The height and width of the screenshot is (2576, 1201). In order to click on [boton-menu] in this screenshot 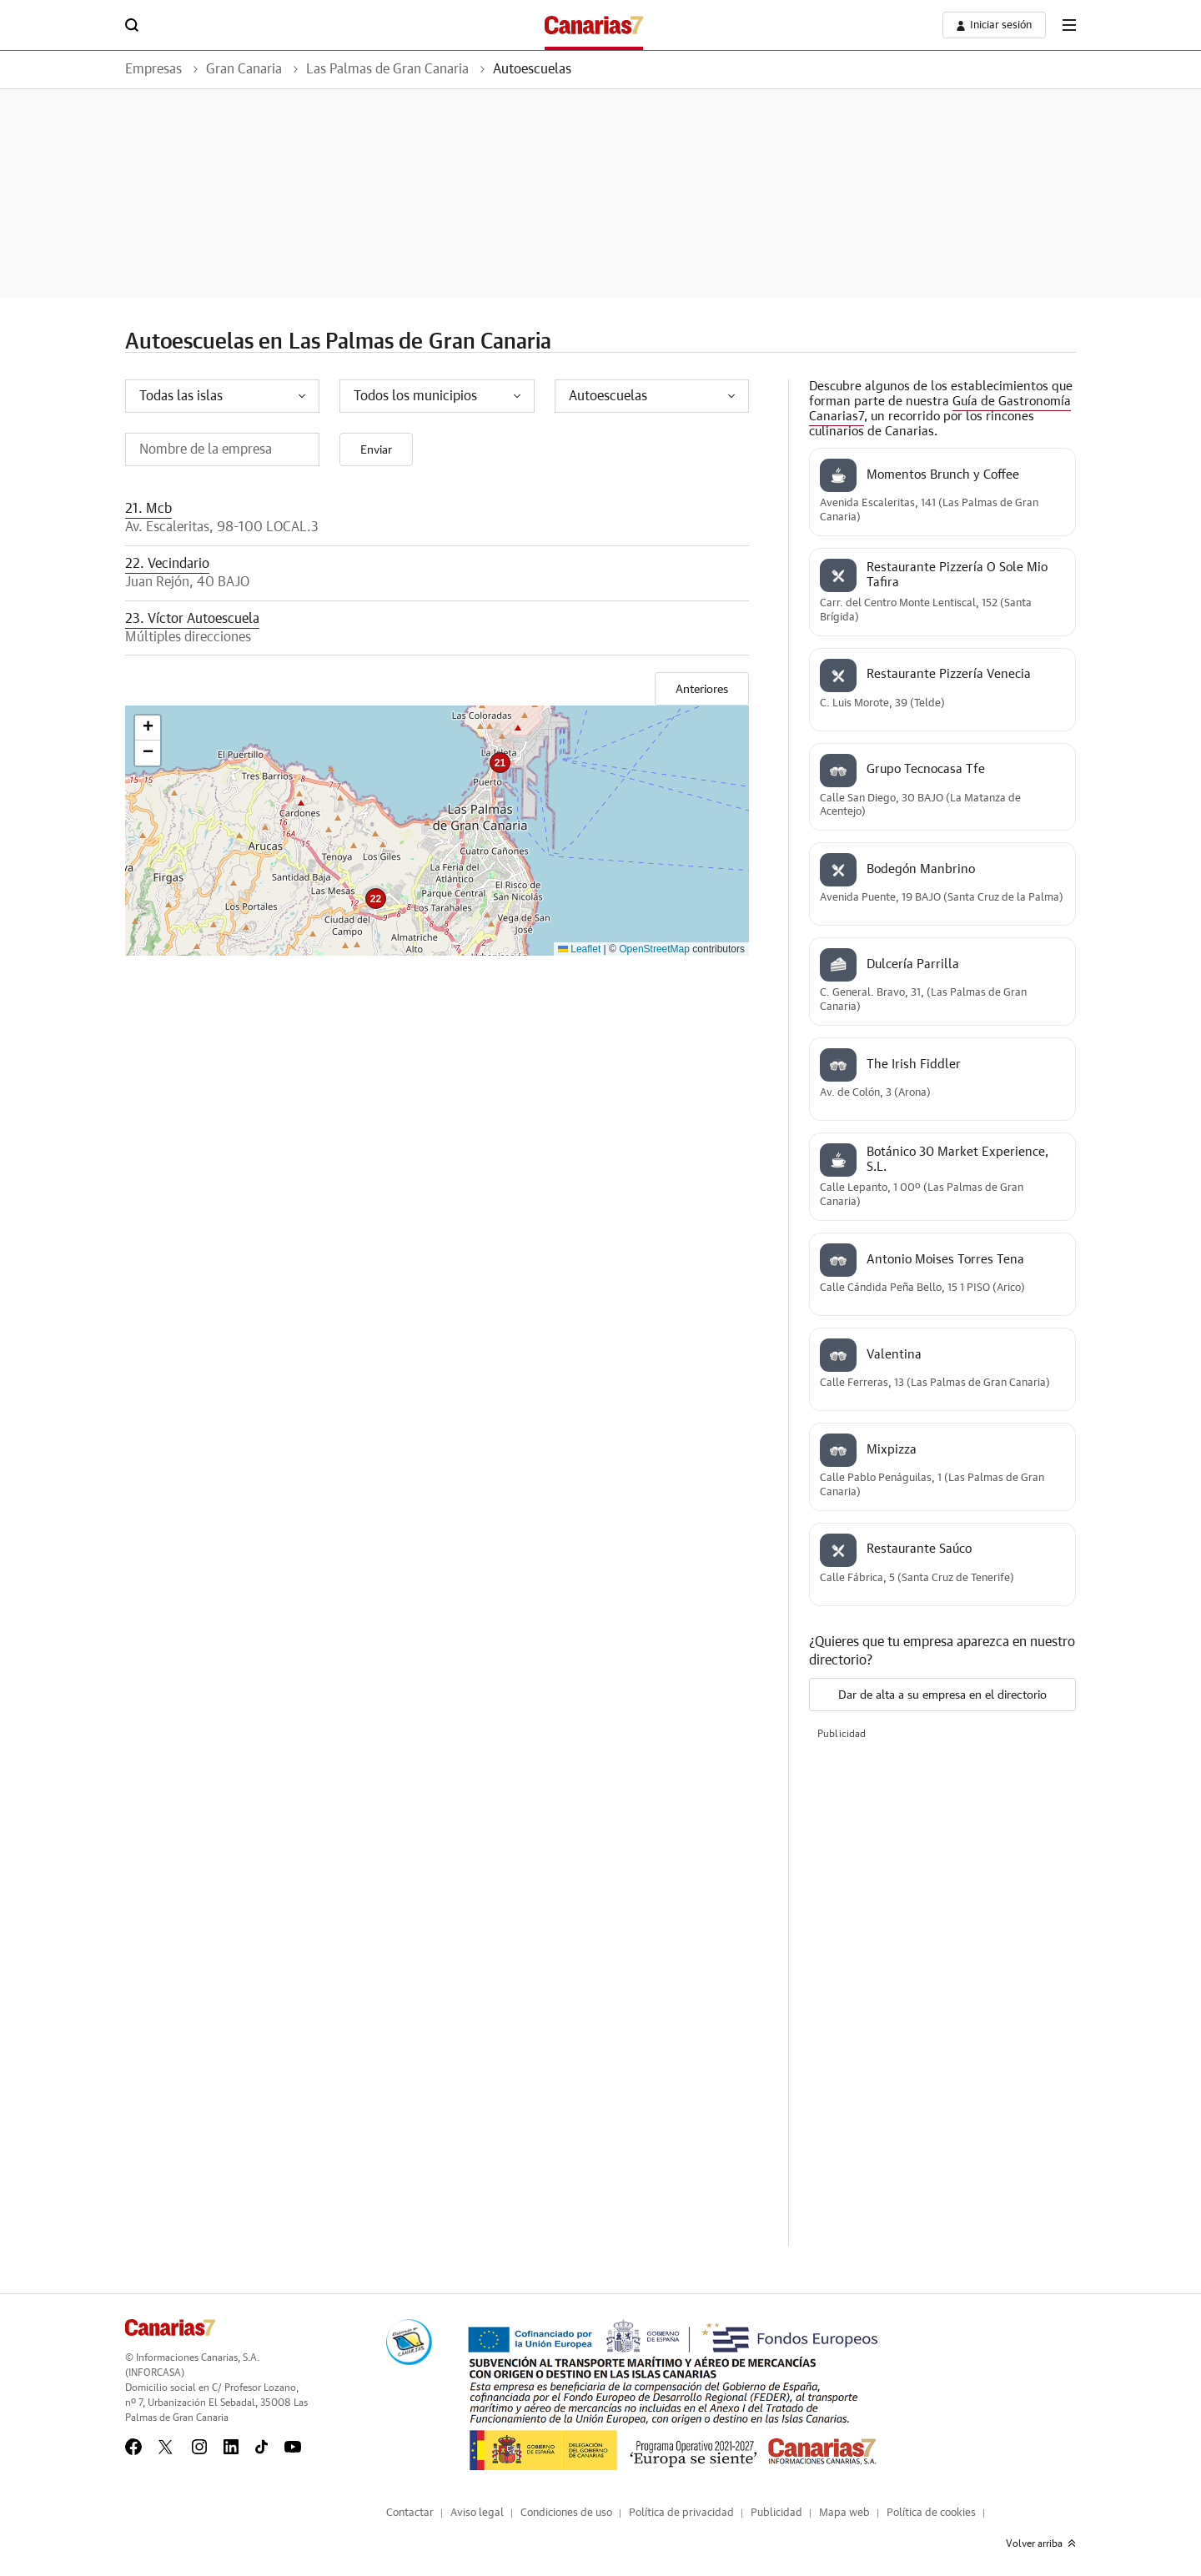, I will do `click(1069, 25)`.